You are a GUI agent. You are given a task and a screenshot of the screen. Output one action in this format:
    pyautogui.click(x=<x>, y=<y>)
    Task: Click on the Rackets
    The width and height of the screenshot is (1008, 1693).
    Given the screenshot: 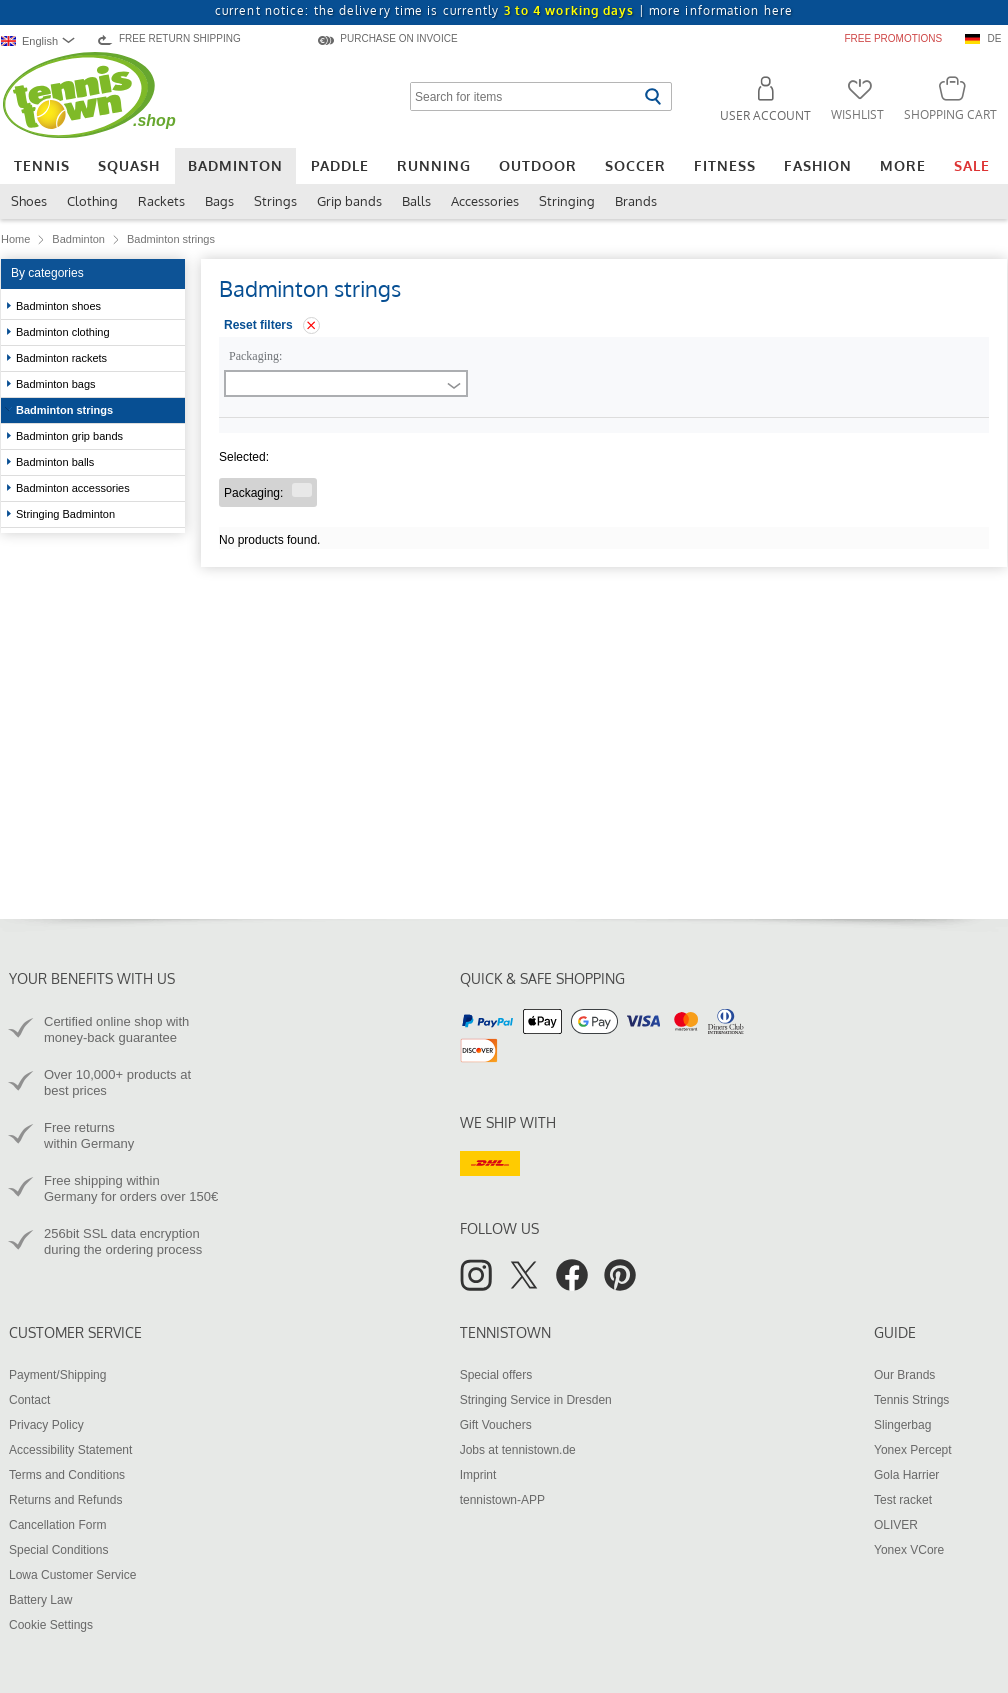 What is the action you would take?
    pyautogui.click(x=161, y=201)
    